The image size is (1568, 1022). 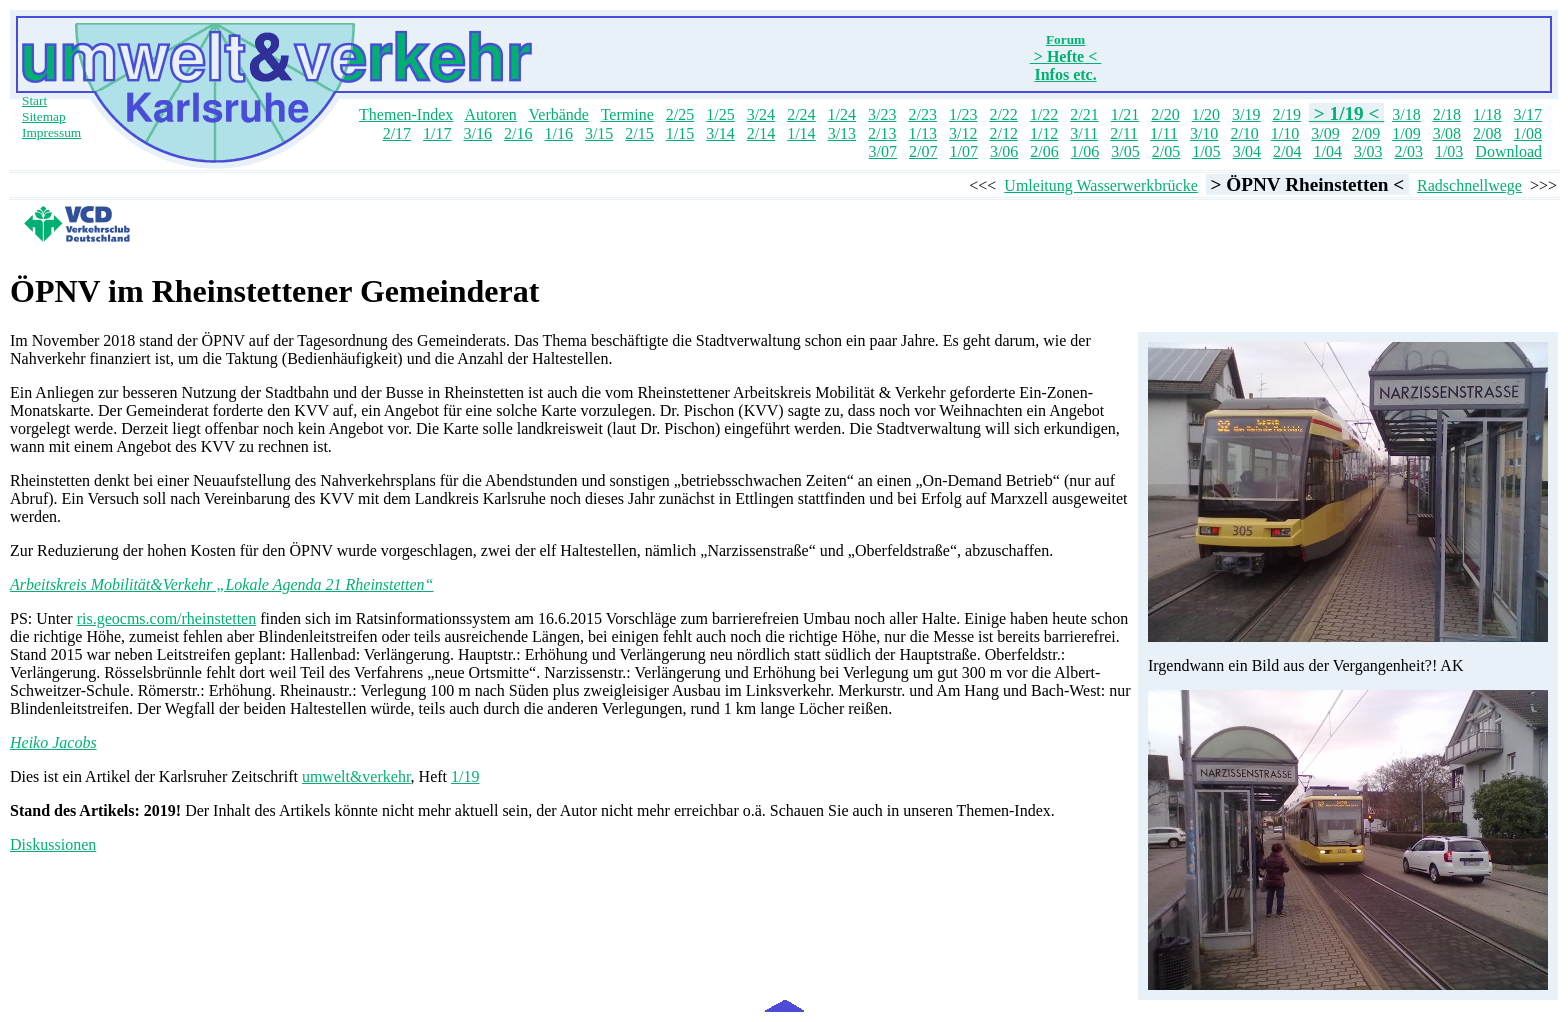 I want to click on 1/19, so click(x=465, y=776).